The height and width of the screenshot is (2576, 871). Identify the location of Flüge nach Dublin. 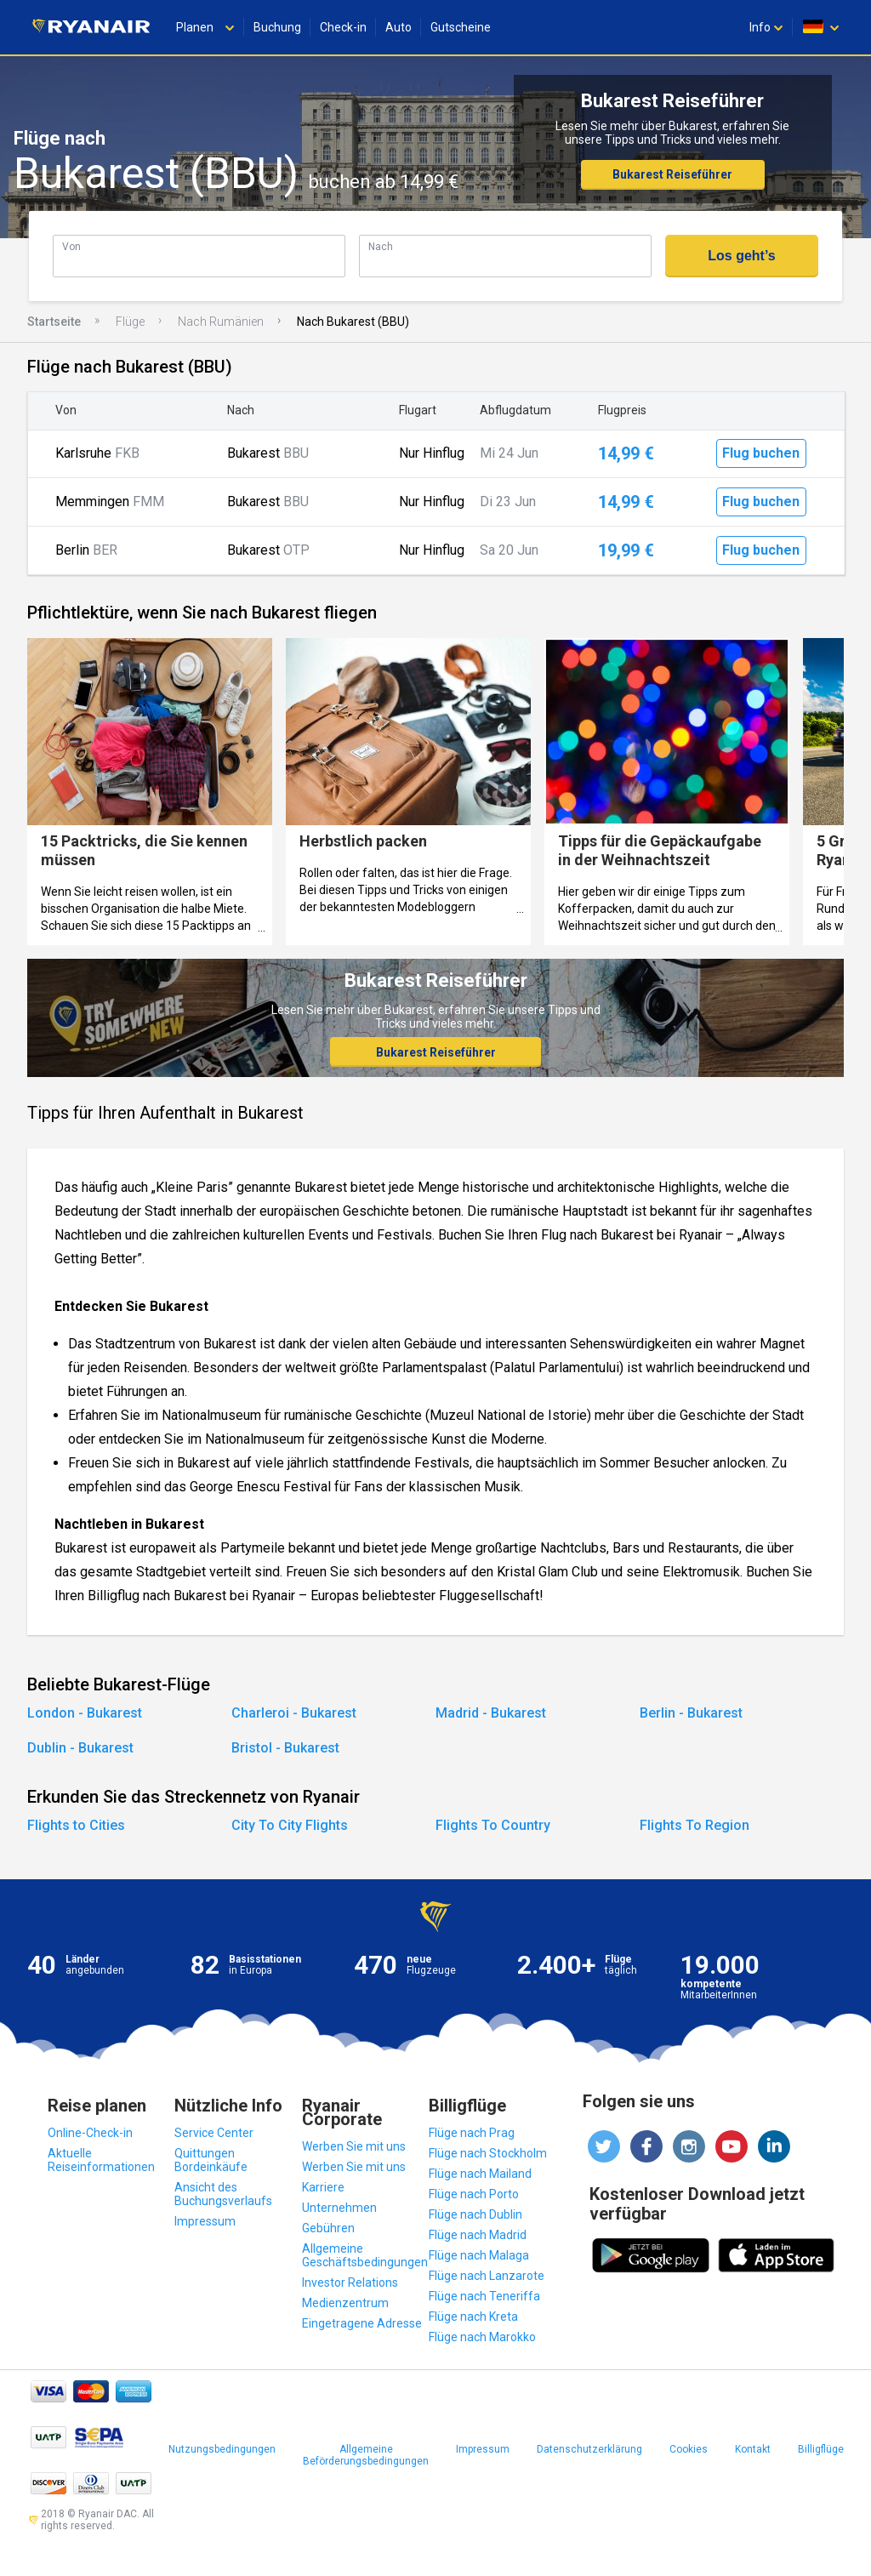
(475, 2214).